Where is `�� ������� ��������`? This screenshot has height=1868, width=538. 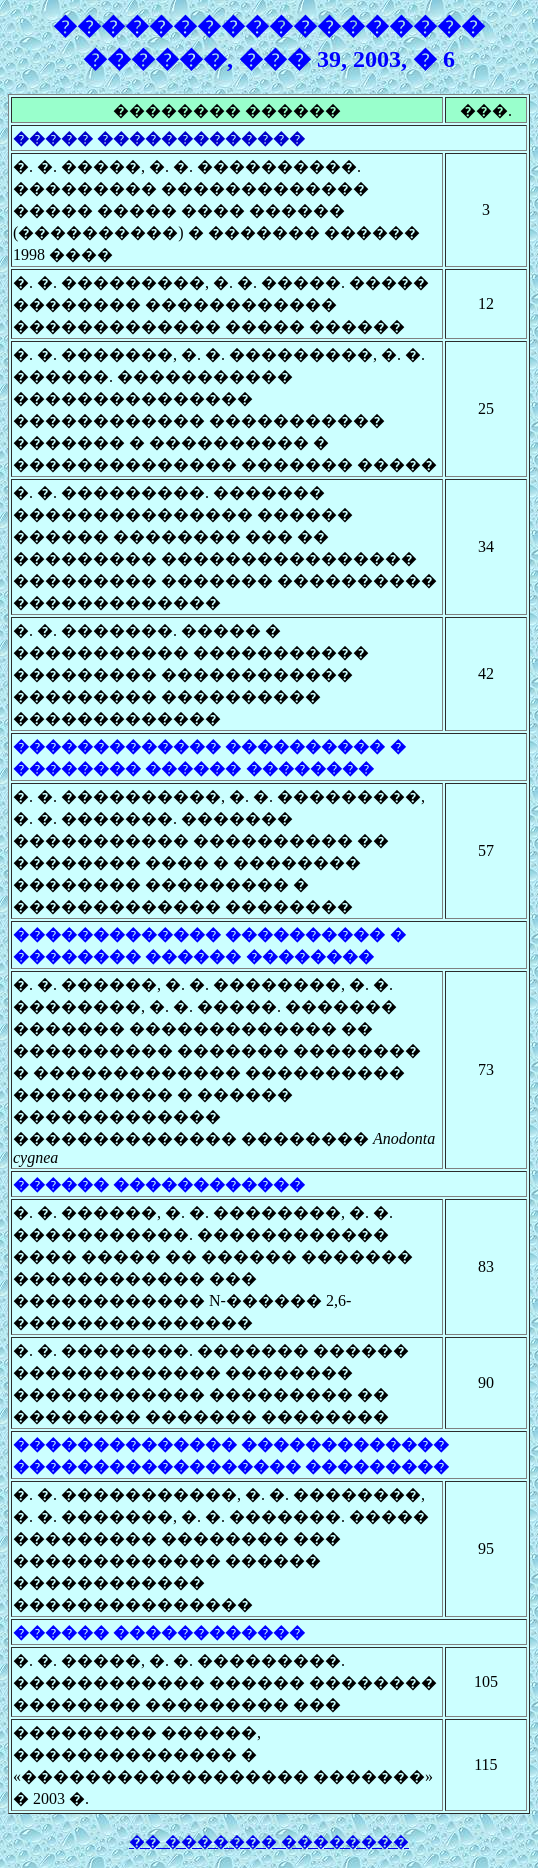 �� ������� �������� is located at coordinates (269, 1841).